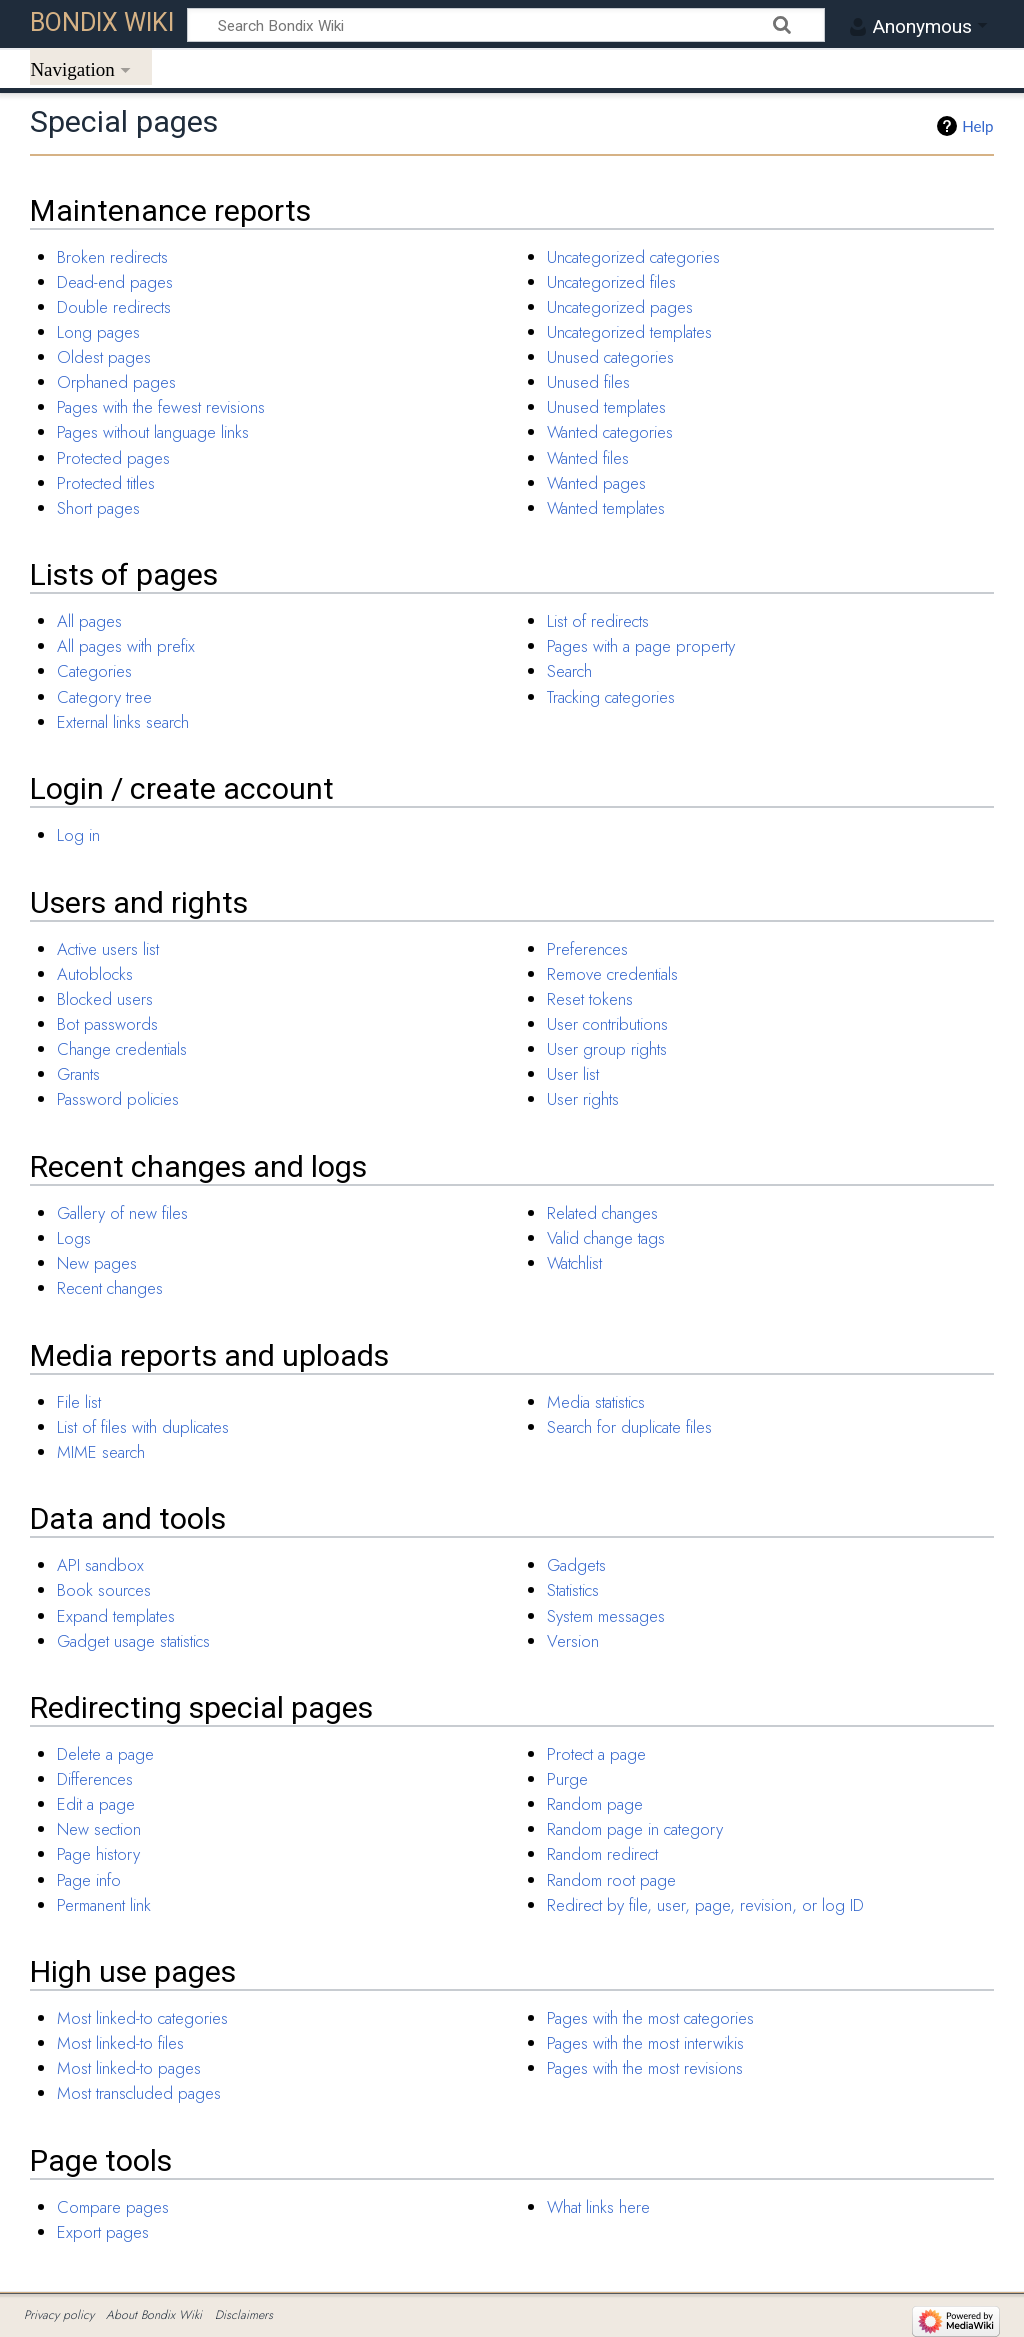  Describe the element at coordinates (103, 2232) in the screenshot. I see `Export pages` at that location.